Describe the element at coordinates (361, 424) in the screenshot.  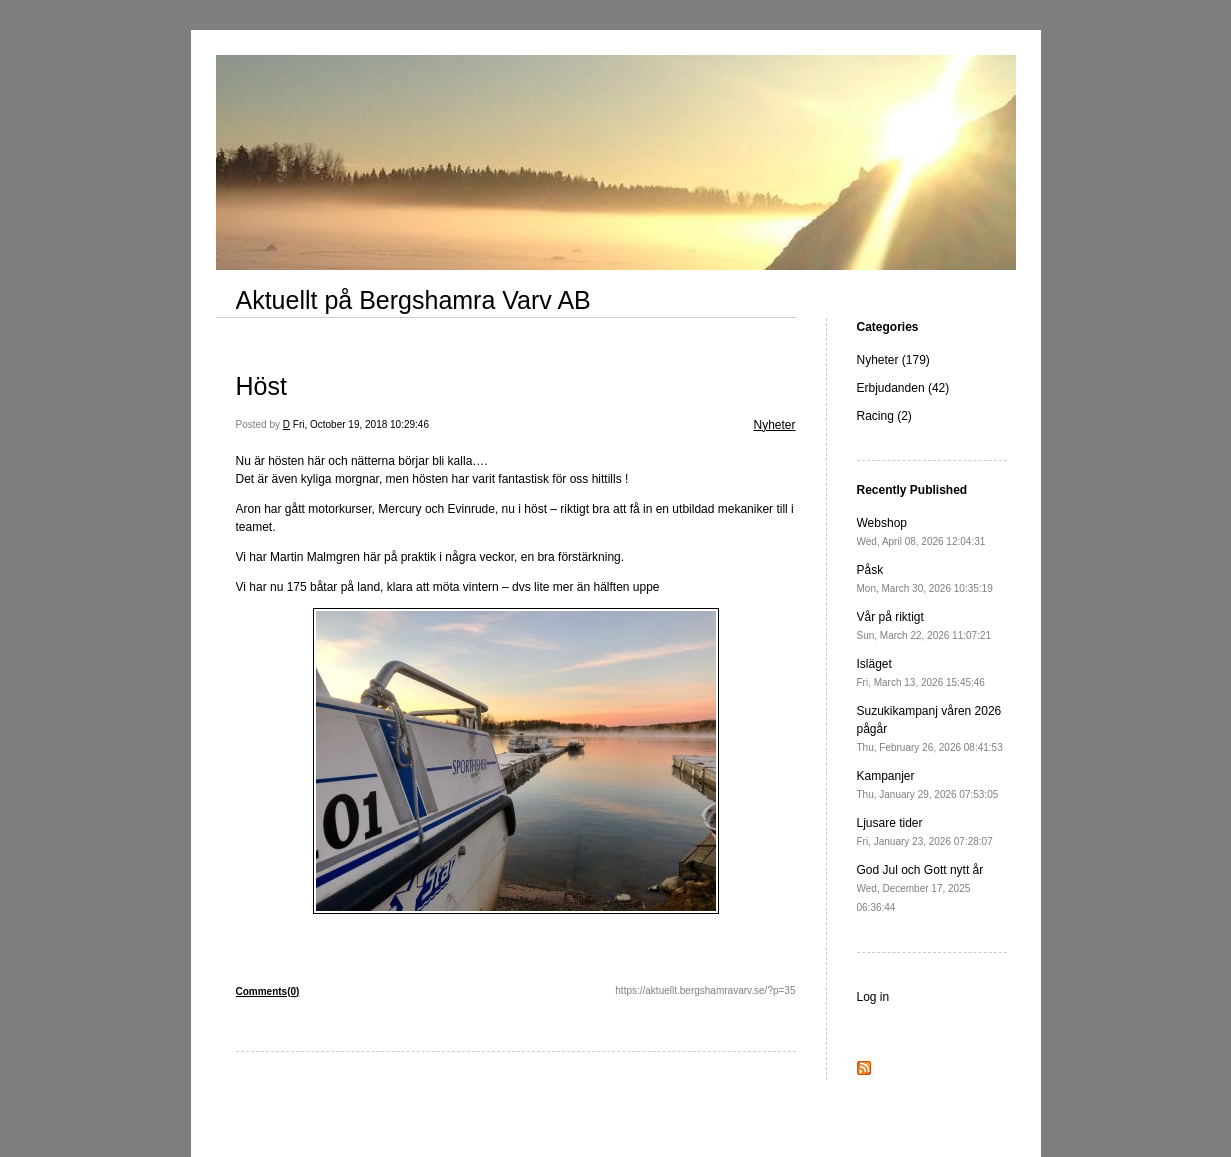
I see `Fri, October 19, 2018 10:29:46` at that location.